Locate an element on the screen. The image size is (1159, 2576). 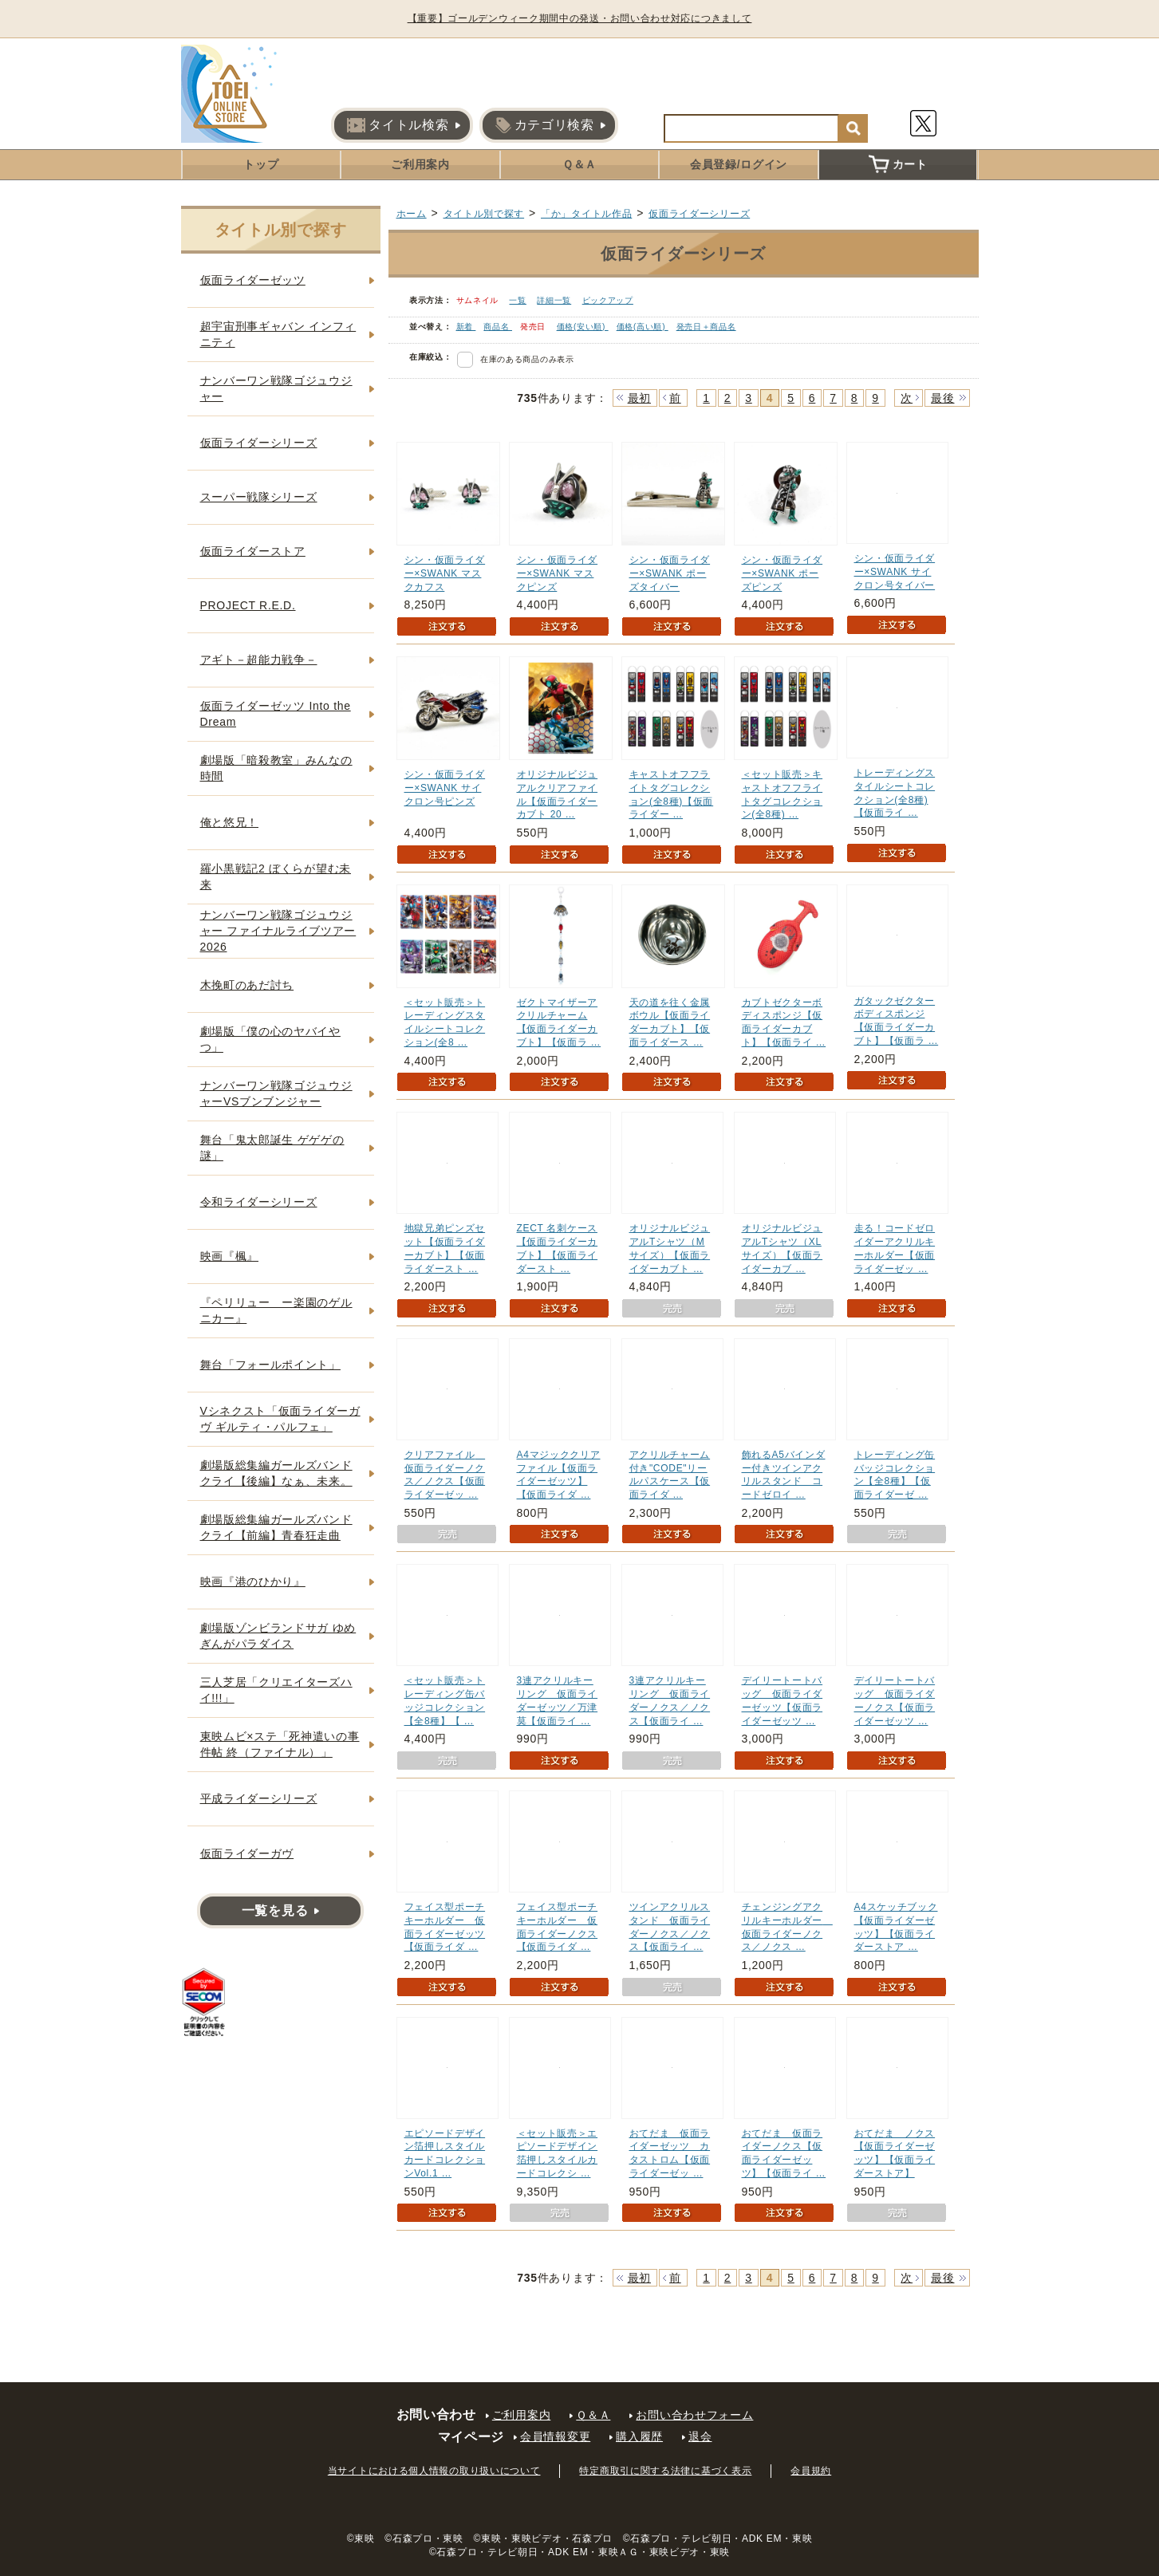
仮面ライダーゼッツ is located at coordinates (253, 280).